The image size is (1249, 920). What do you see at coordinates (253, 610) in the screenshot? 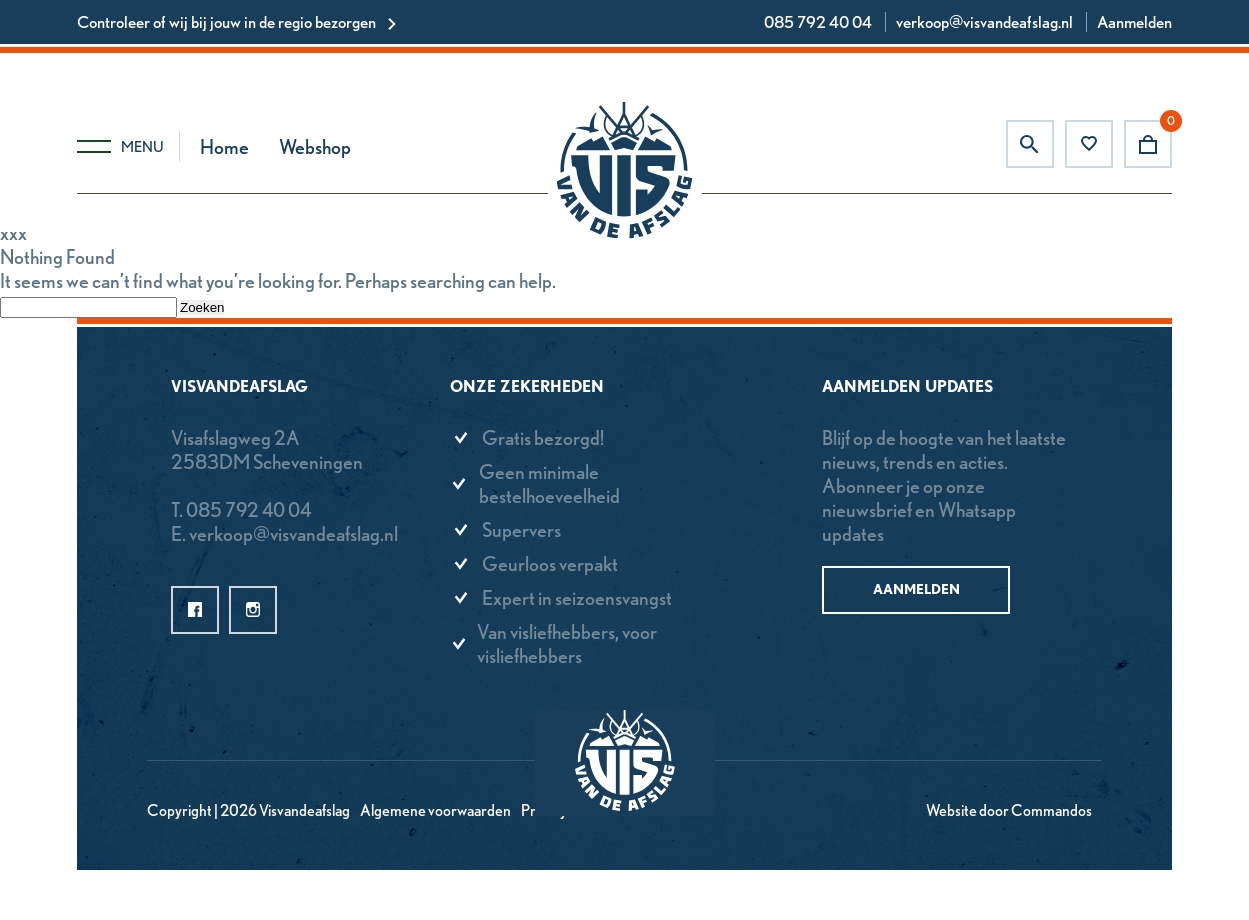
I see `instagram` at bounding box center [253, 610].